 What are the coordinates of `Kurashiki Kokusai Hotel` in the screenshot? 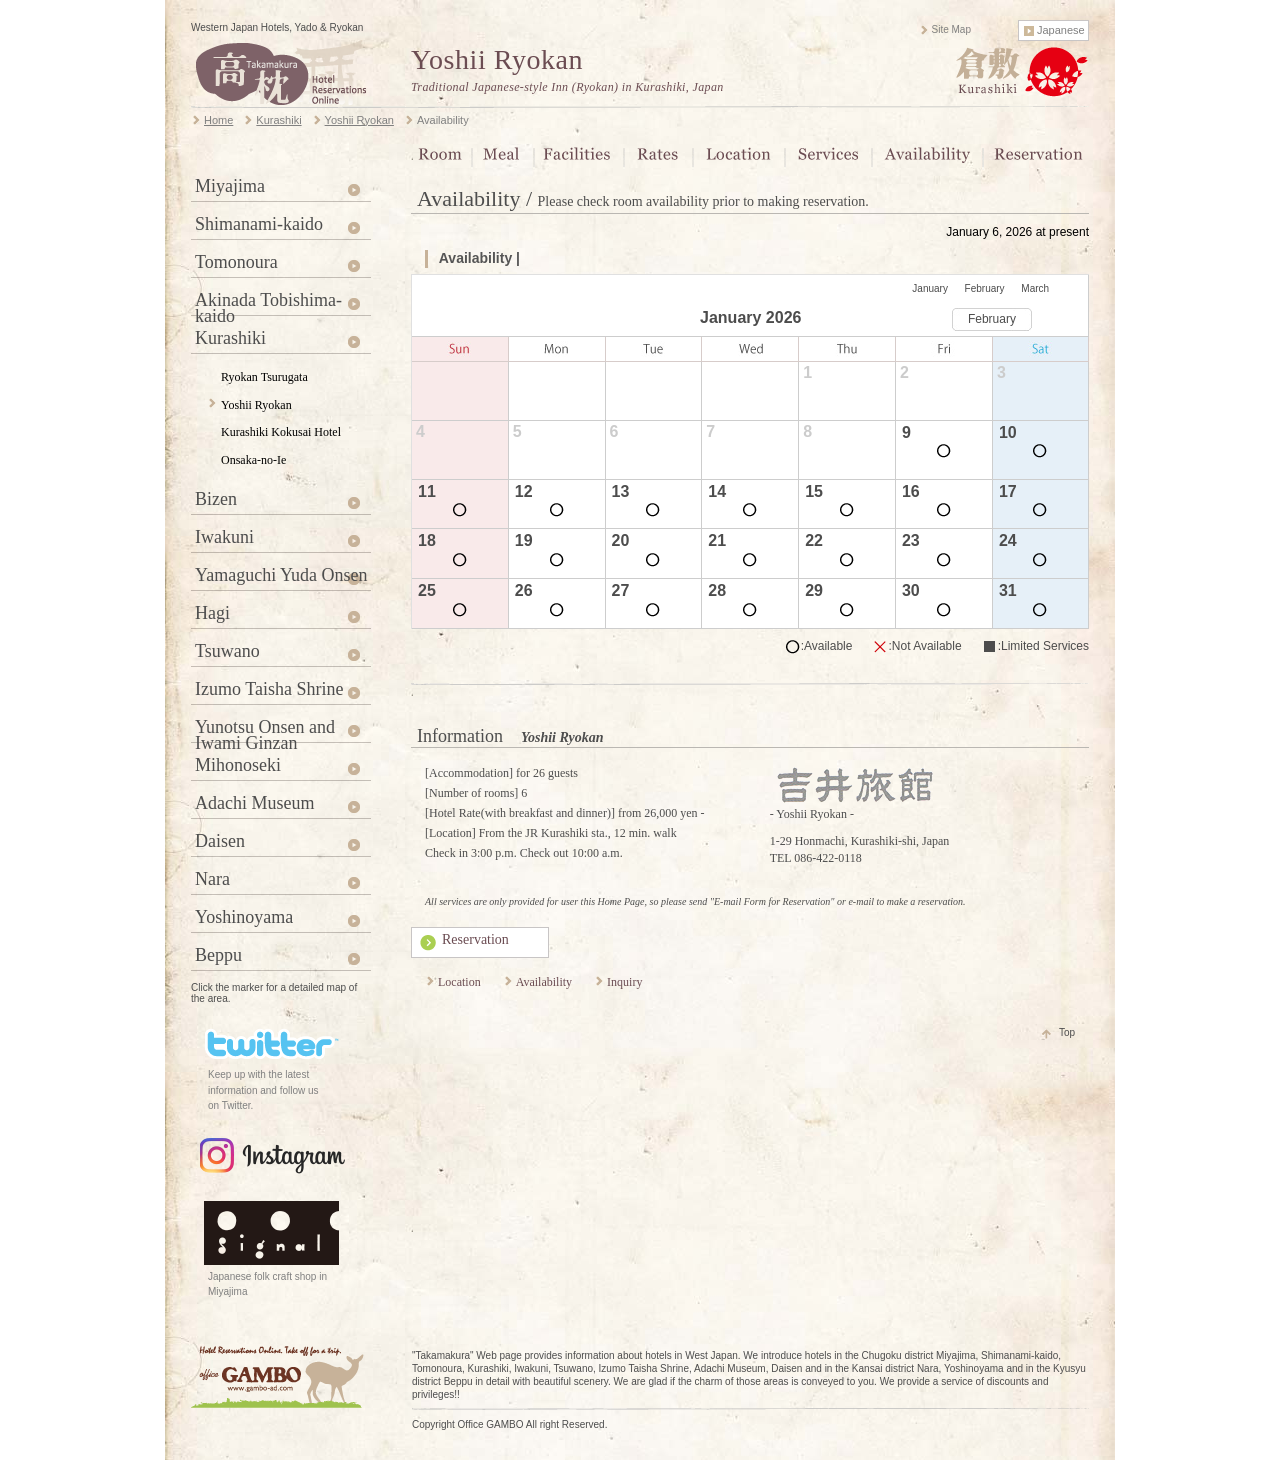 It's located at (281, 432).